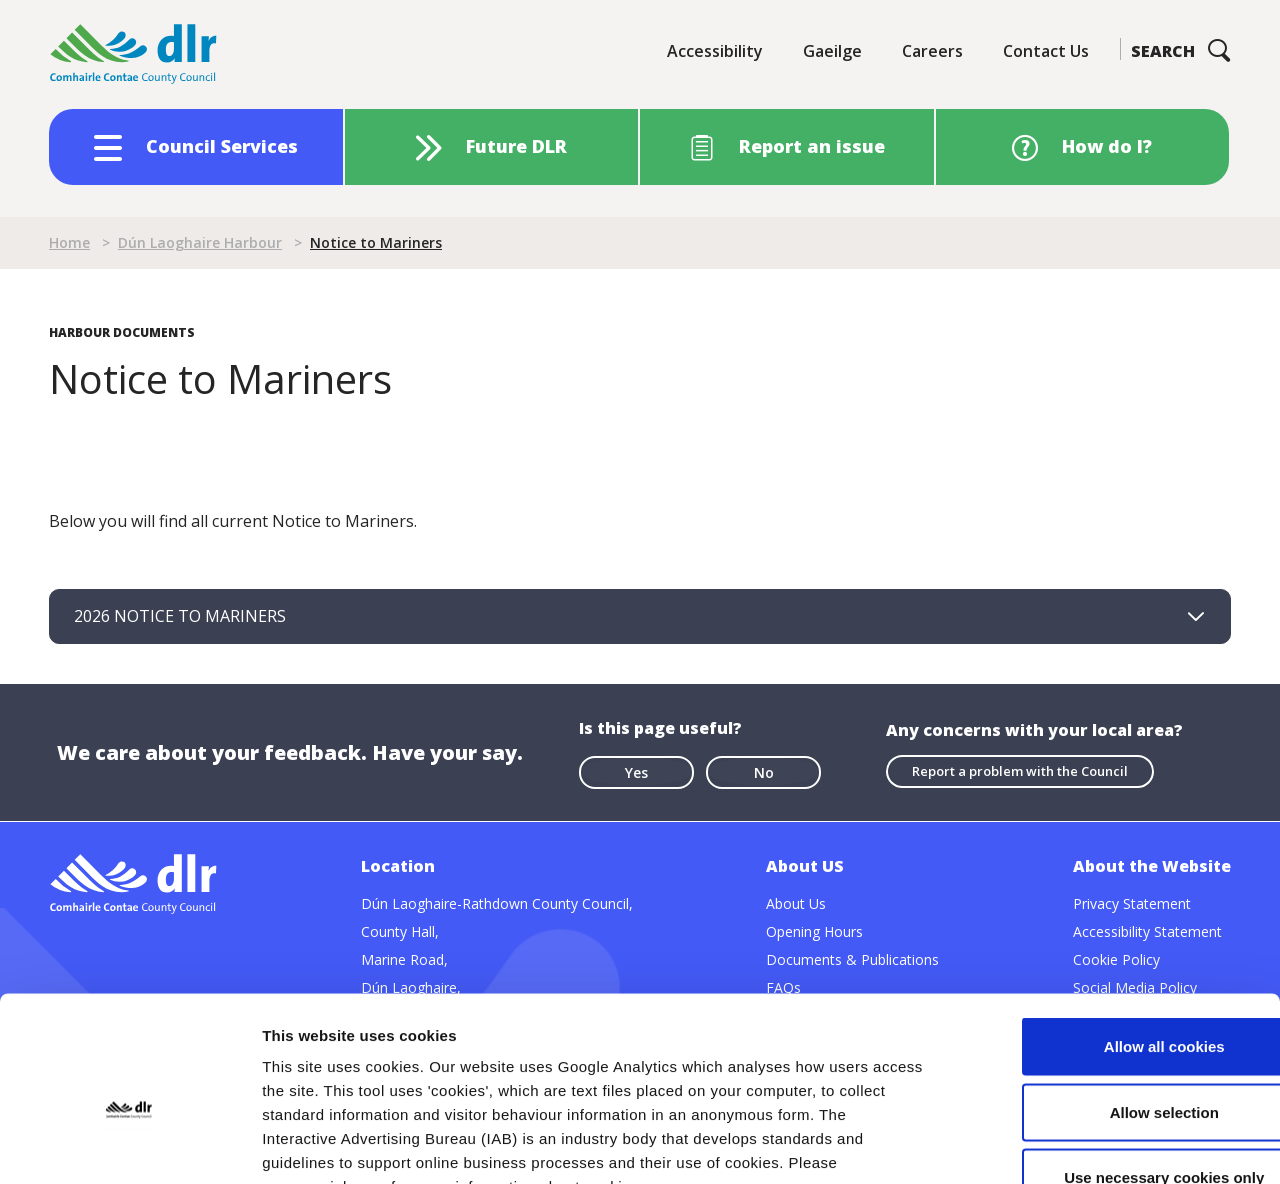  I want to click on Home, so click(69, 242).